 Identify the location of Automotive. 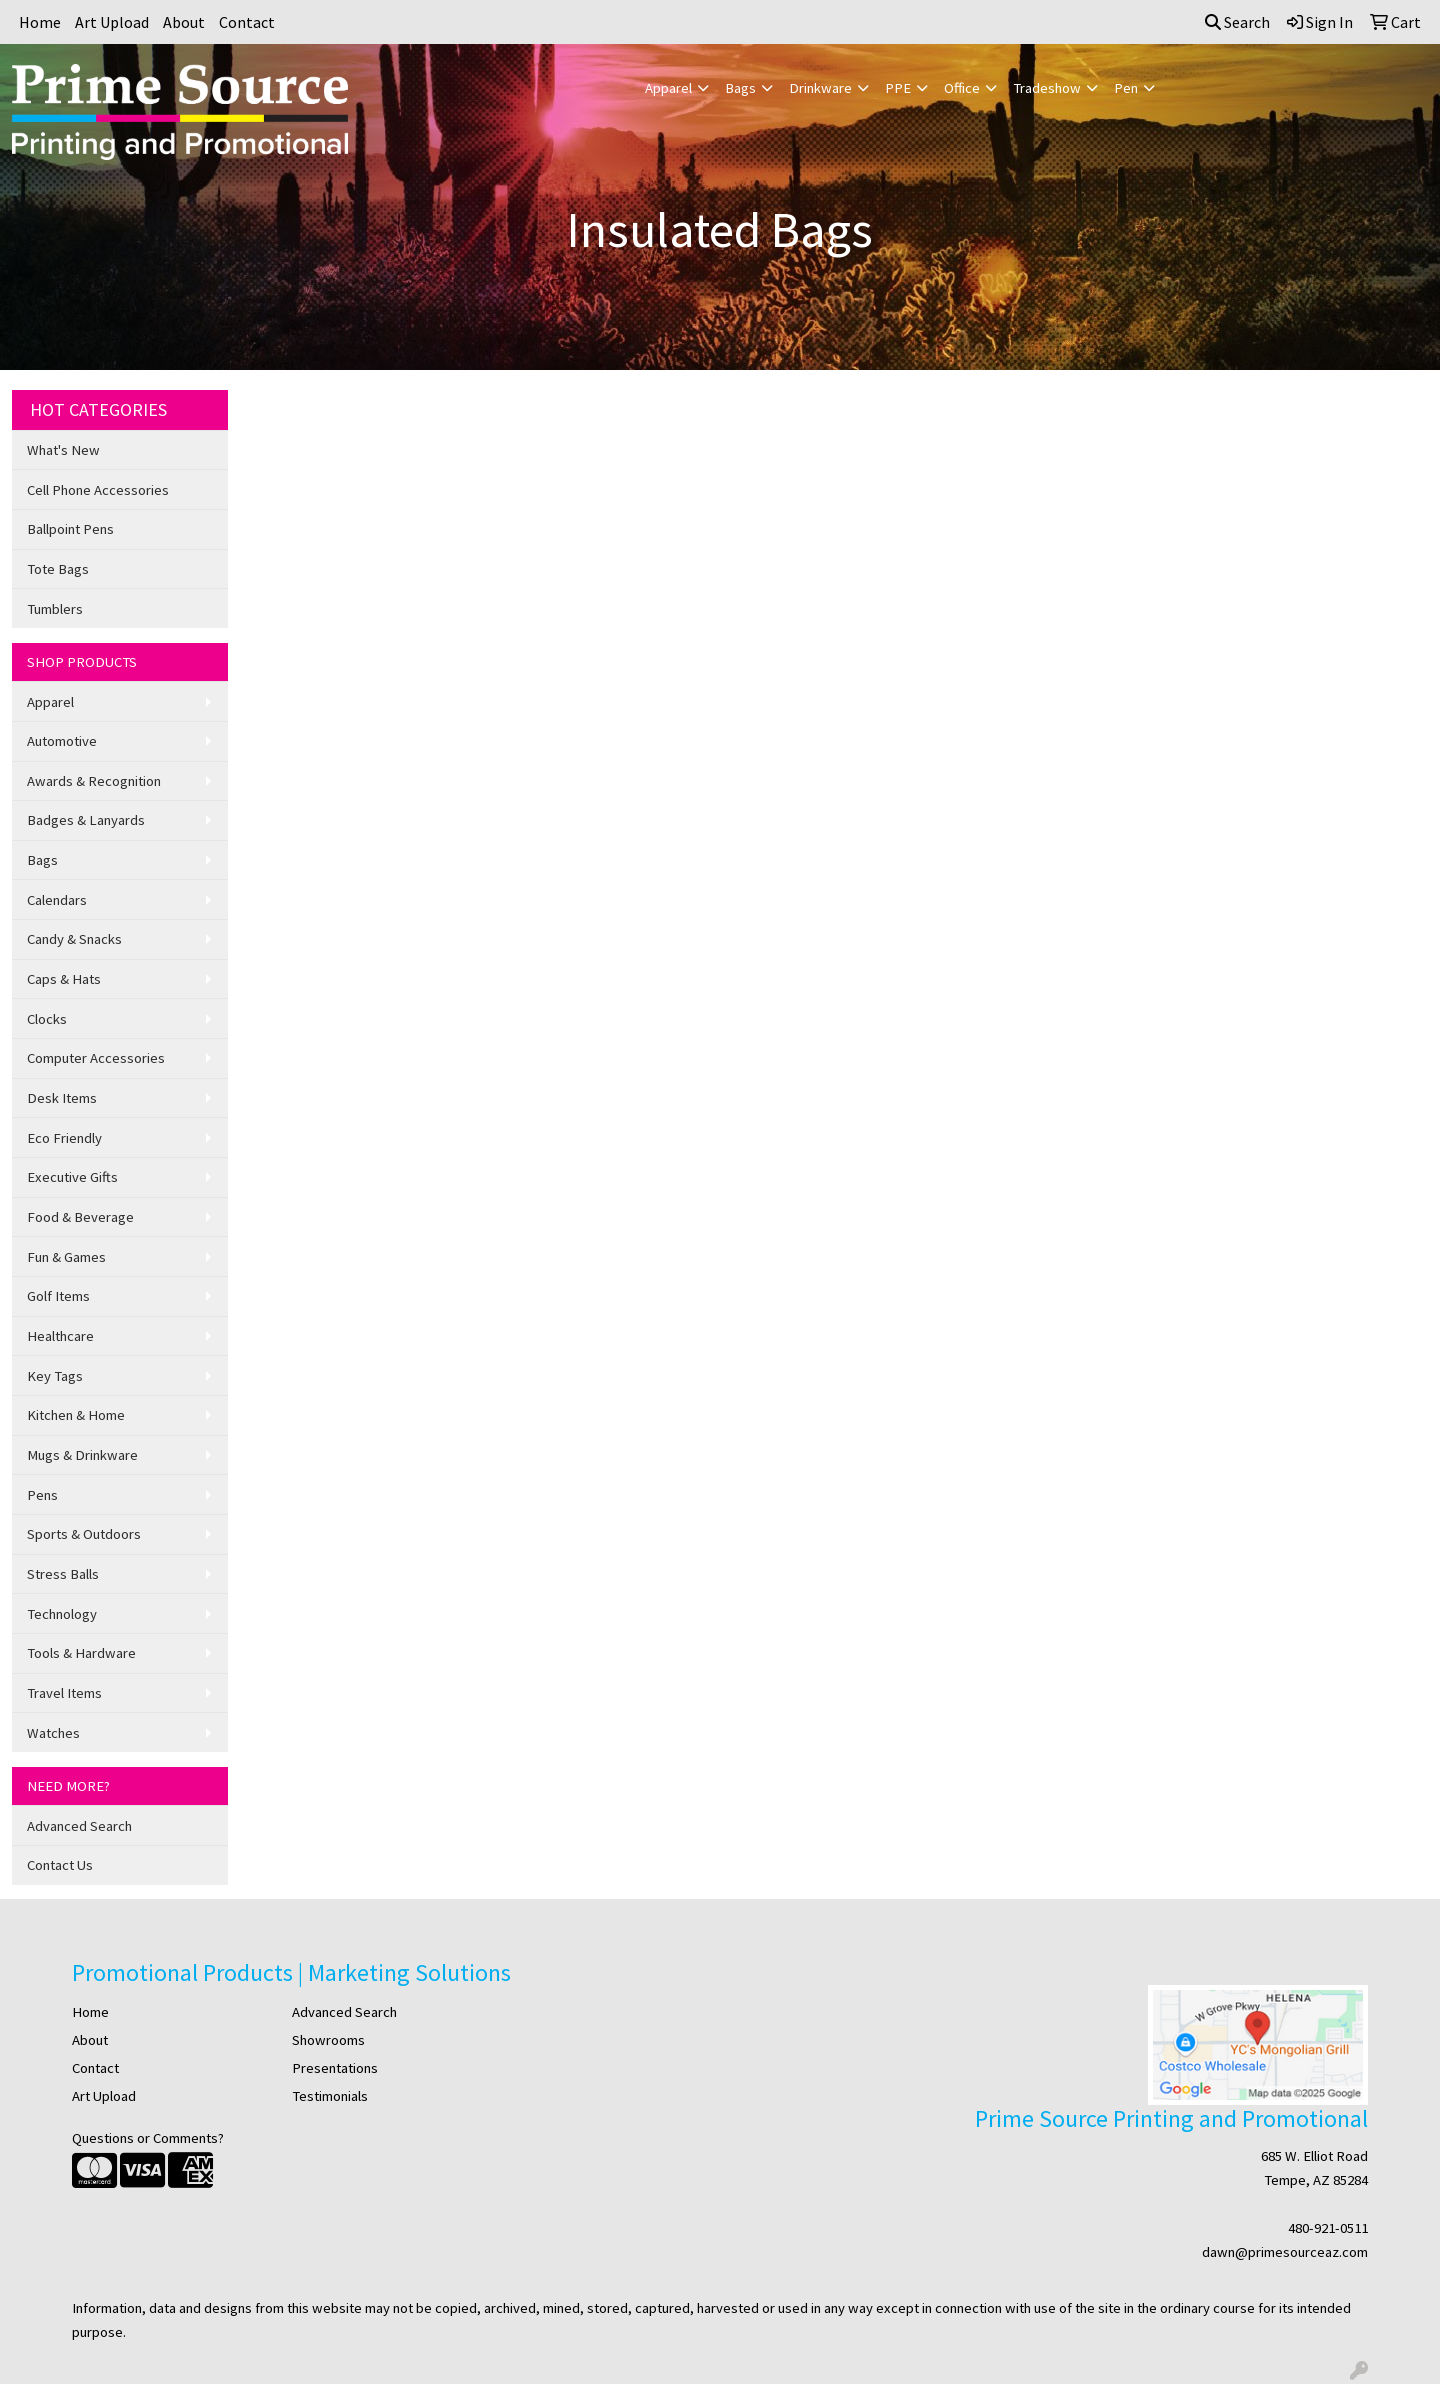
(62, 741).